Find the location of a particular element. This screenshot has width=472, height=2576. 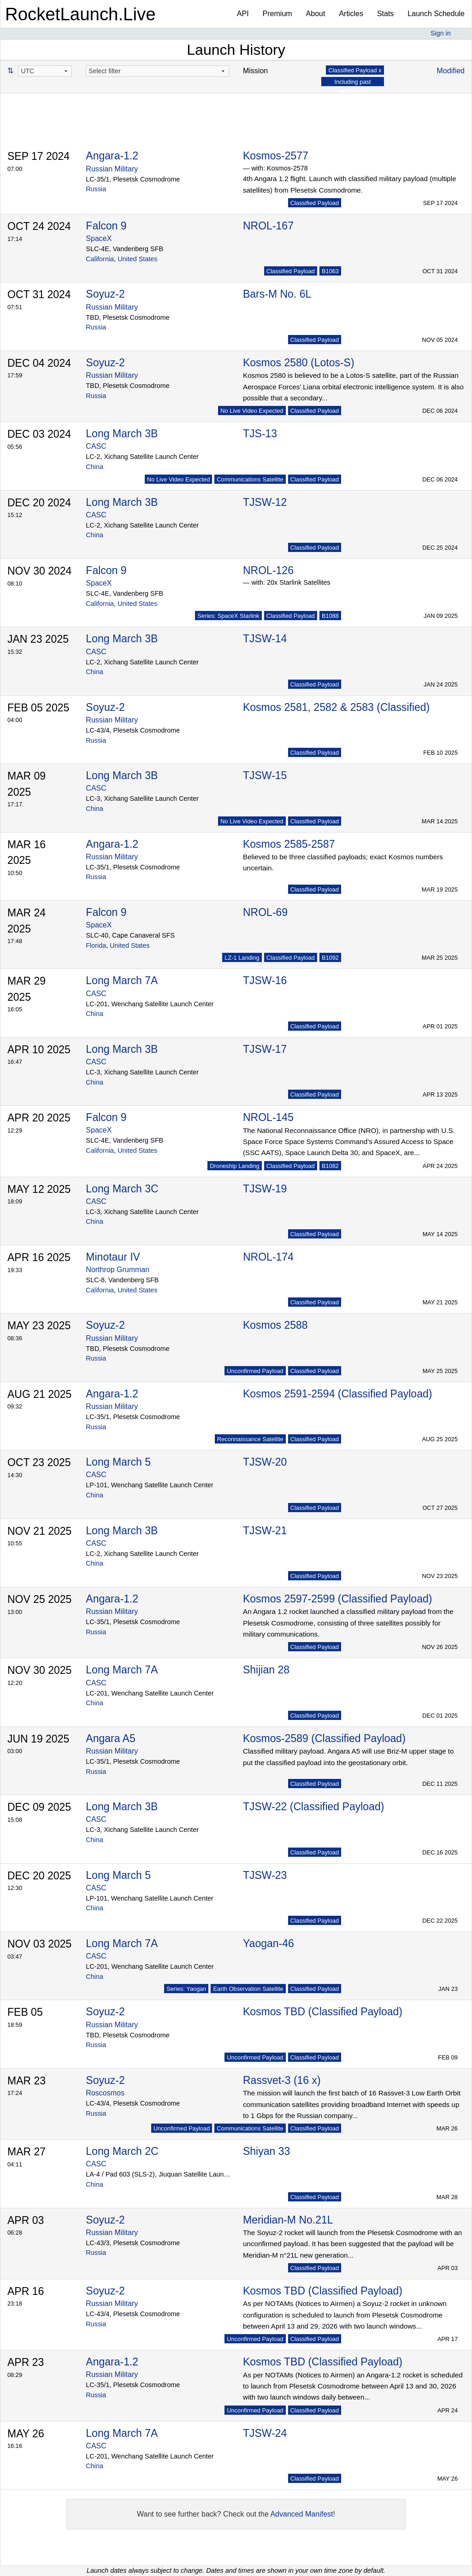

Kosmos 2597-2599 (Classified Payload) is located at coordinates (337, 1599).